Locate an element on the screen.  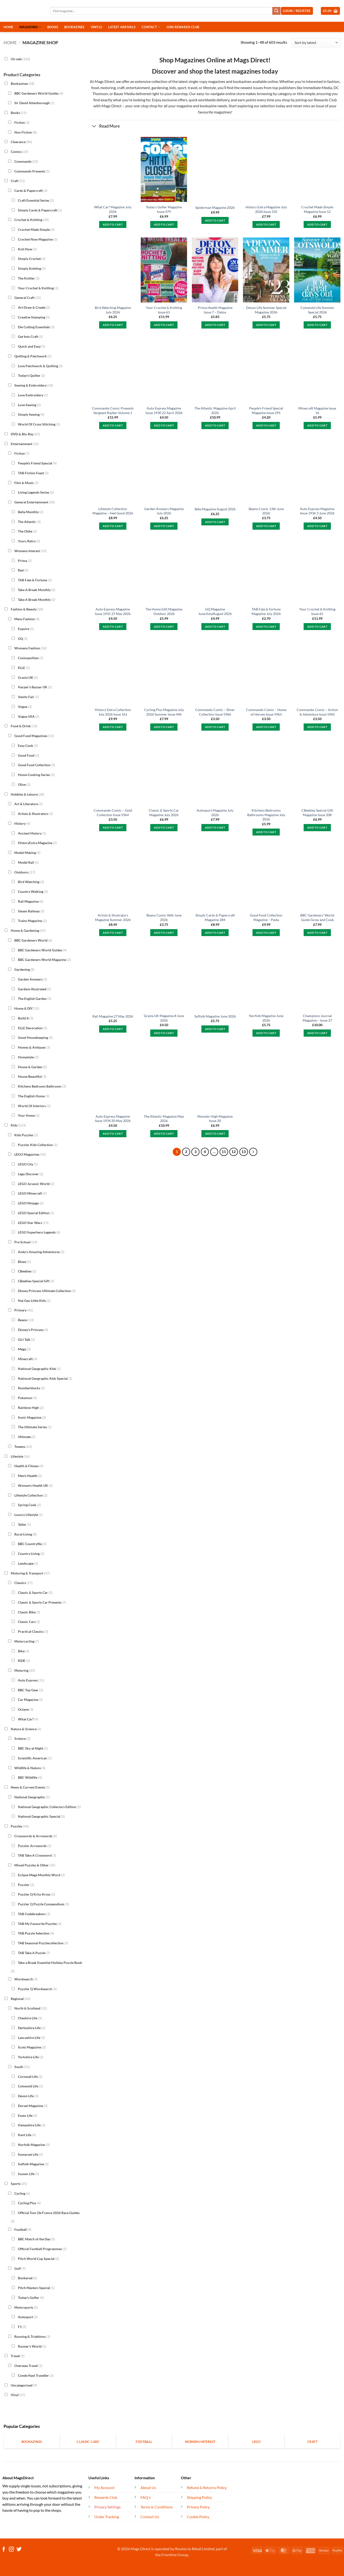
Sonic Magazine is located at coordinates (32, 1417).